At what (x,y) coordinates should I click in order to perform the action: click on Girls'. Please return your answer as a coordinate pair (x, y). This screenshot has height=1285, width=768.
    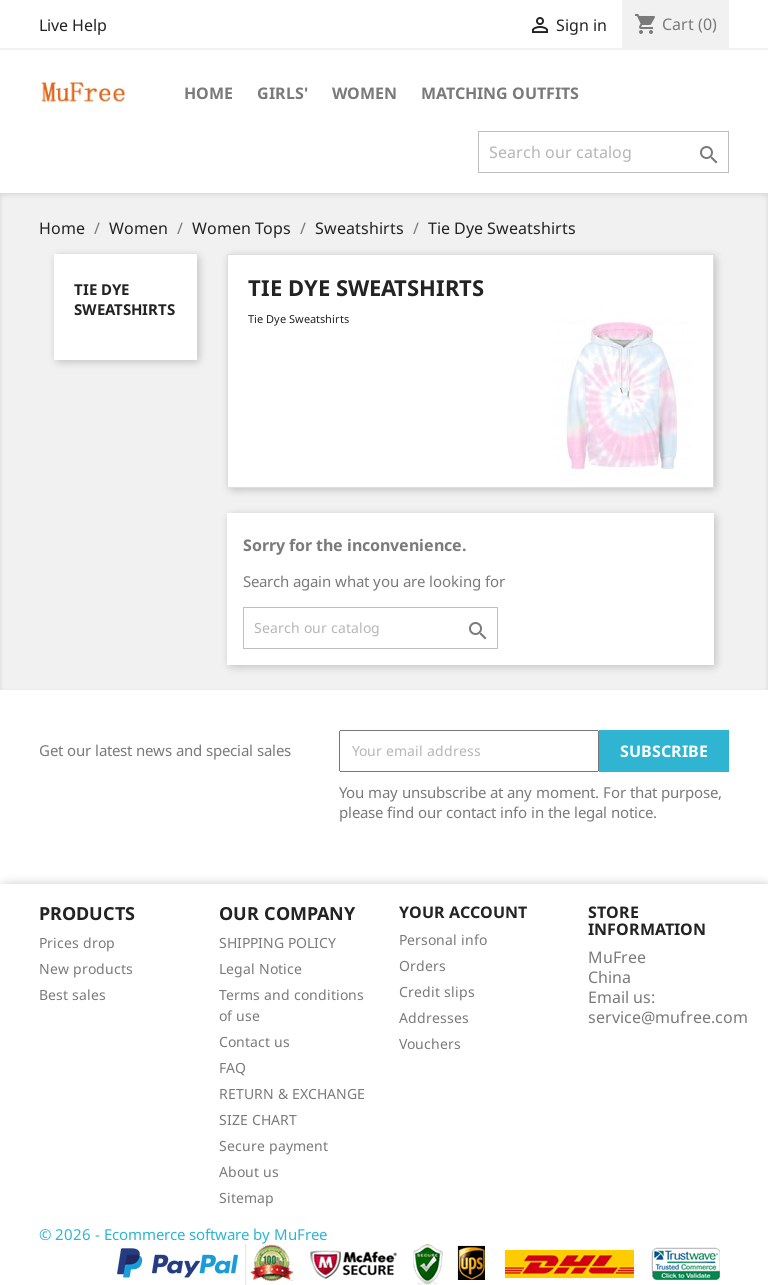
    Looking at the image, I should click on (282, 93).